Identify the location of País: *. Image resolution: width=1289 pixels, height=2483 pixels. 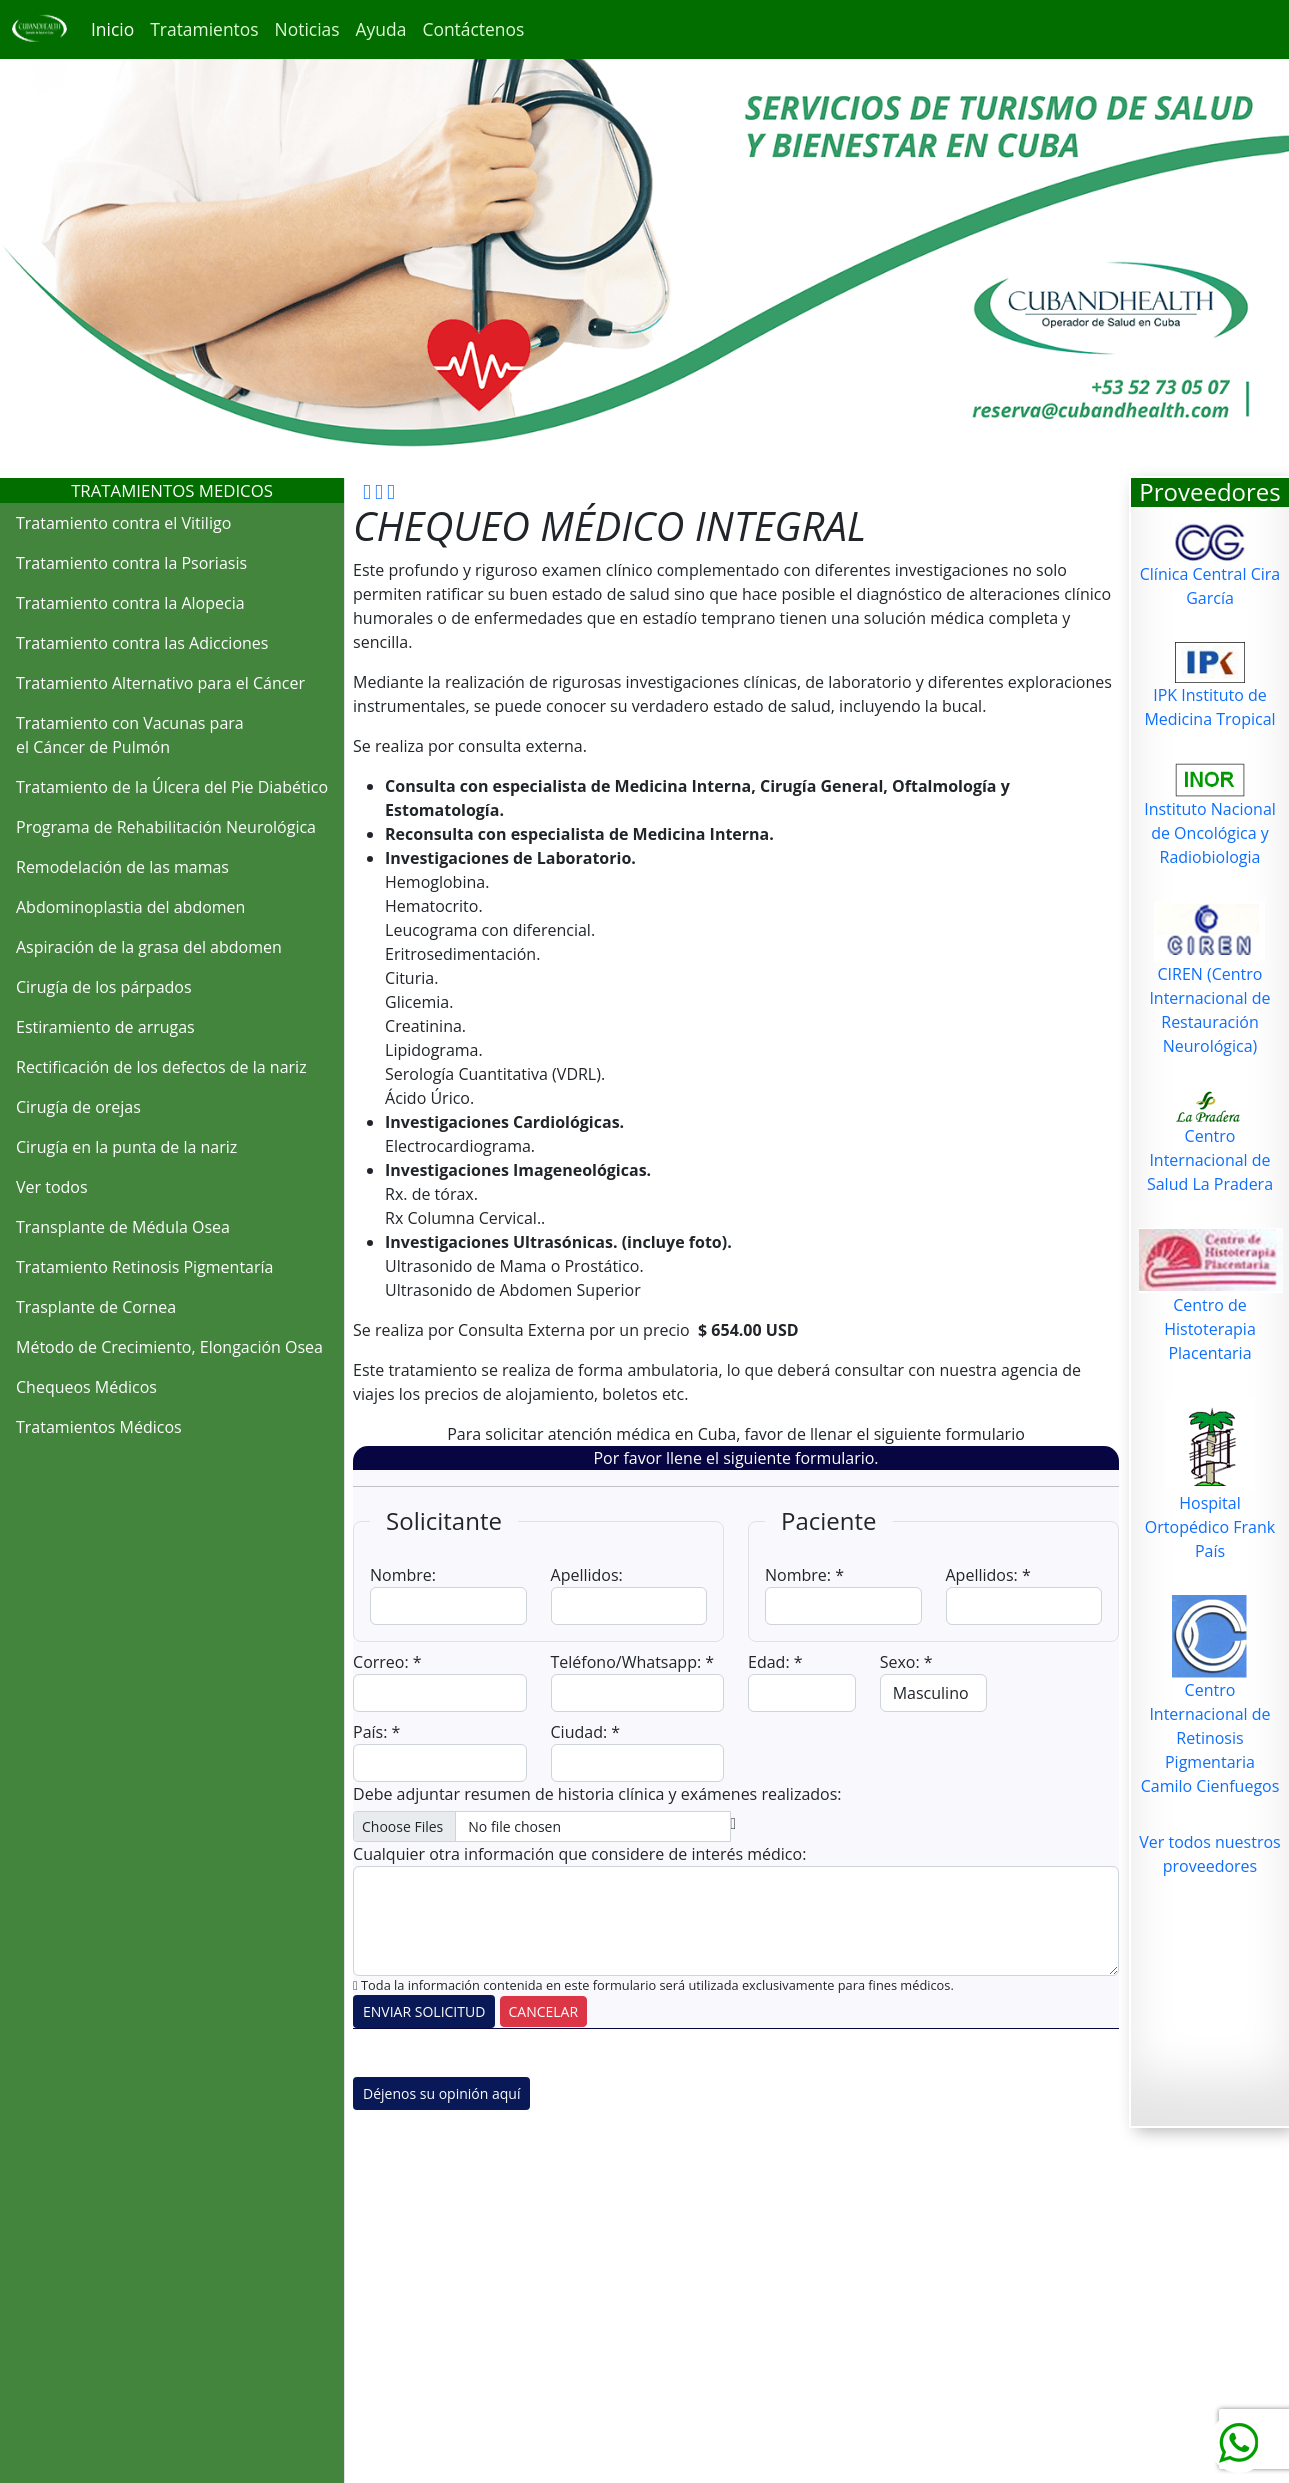
(376, 1732).